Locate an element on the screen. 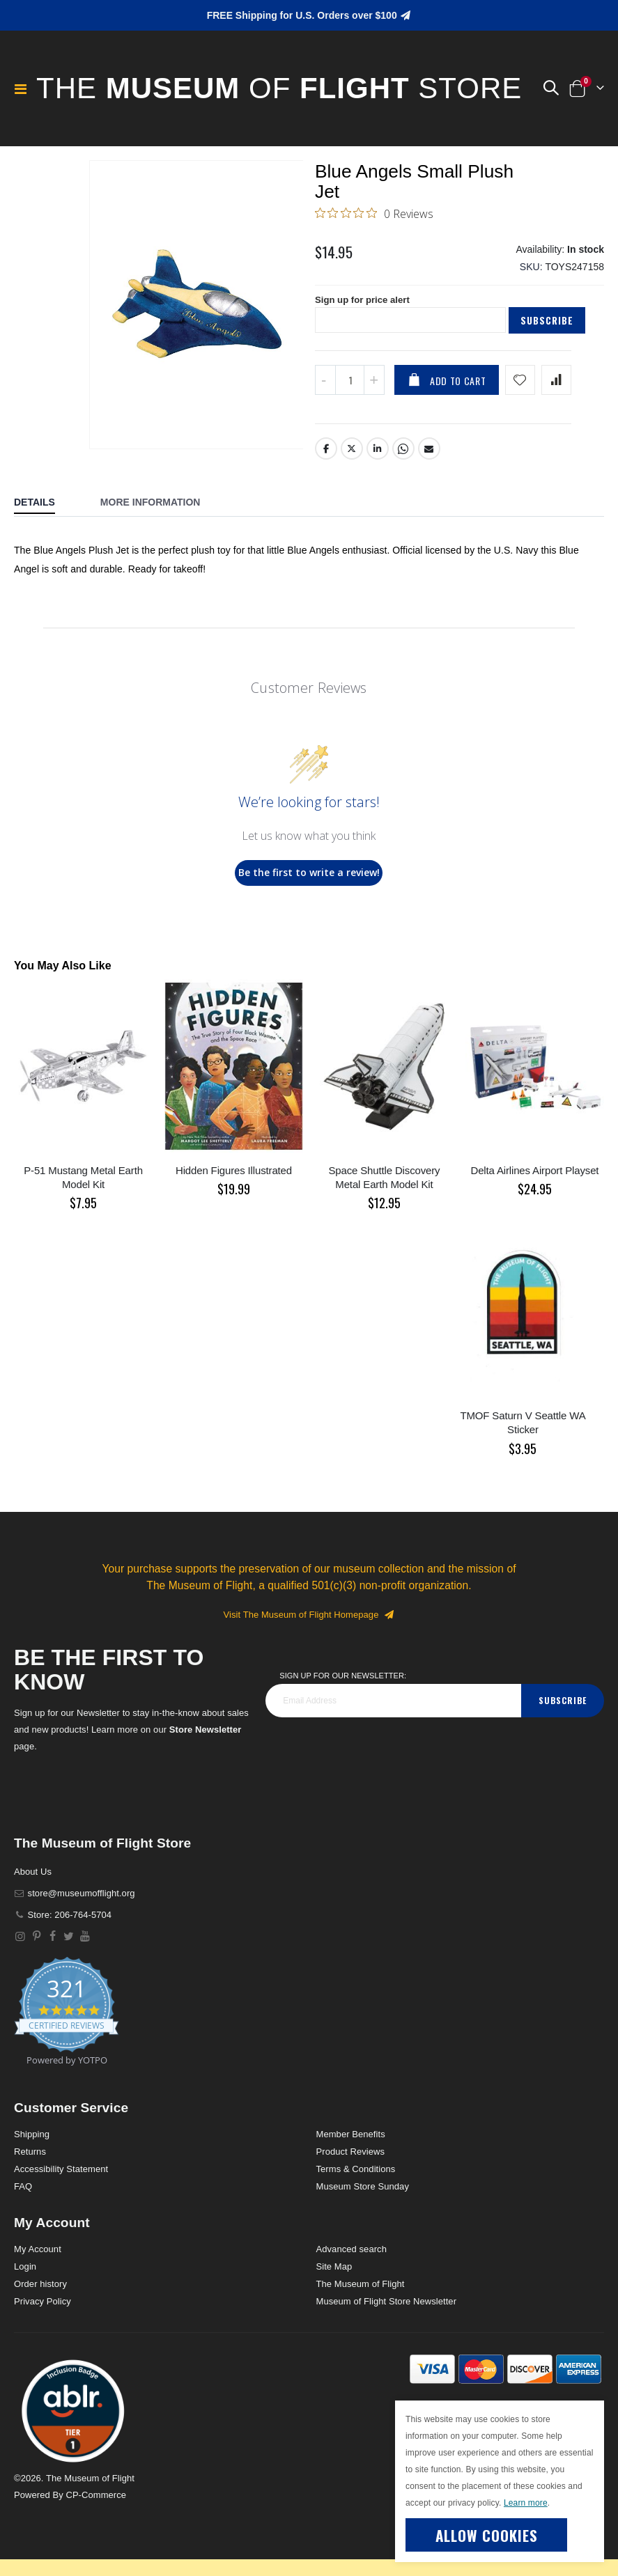  Accessibility Statement is located at coordinates (61, 2178).